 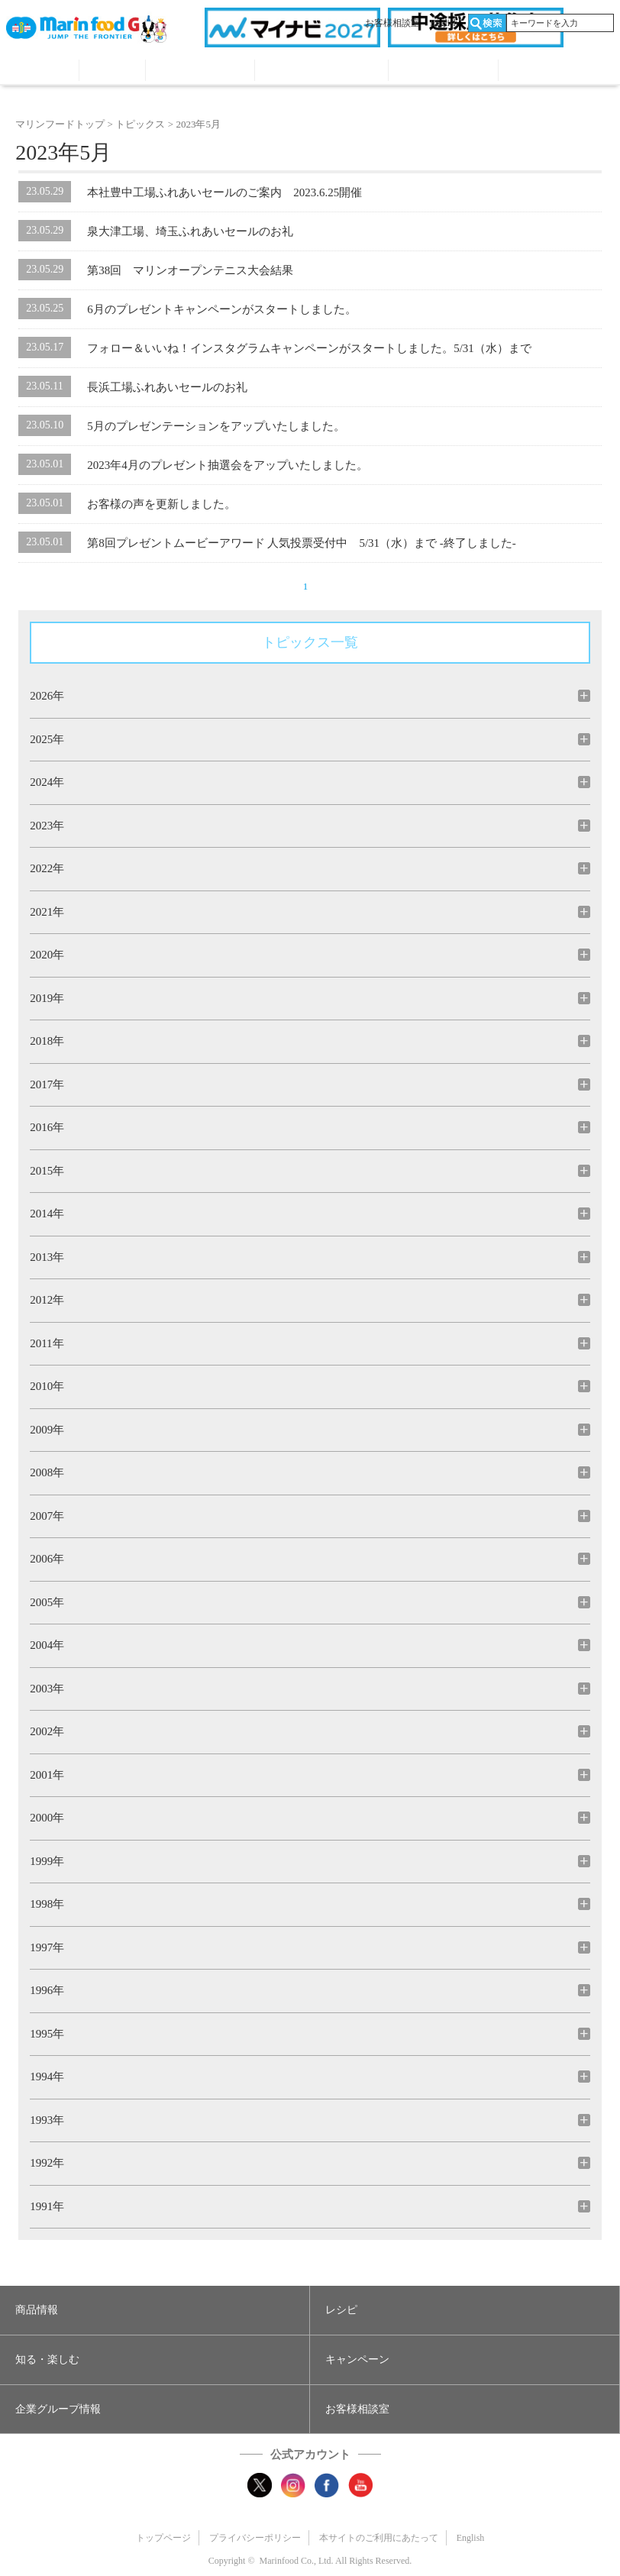 I want to click on プライバシーポリシー, so click(x=255, y=2537).